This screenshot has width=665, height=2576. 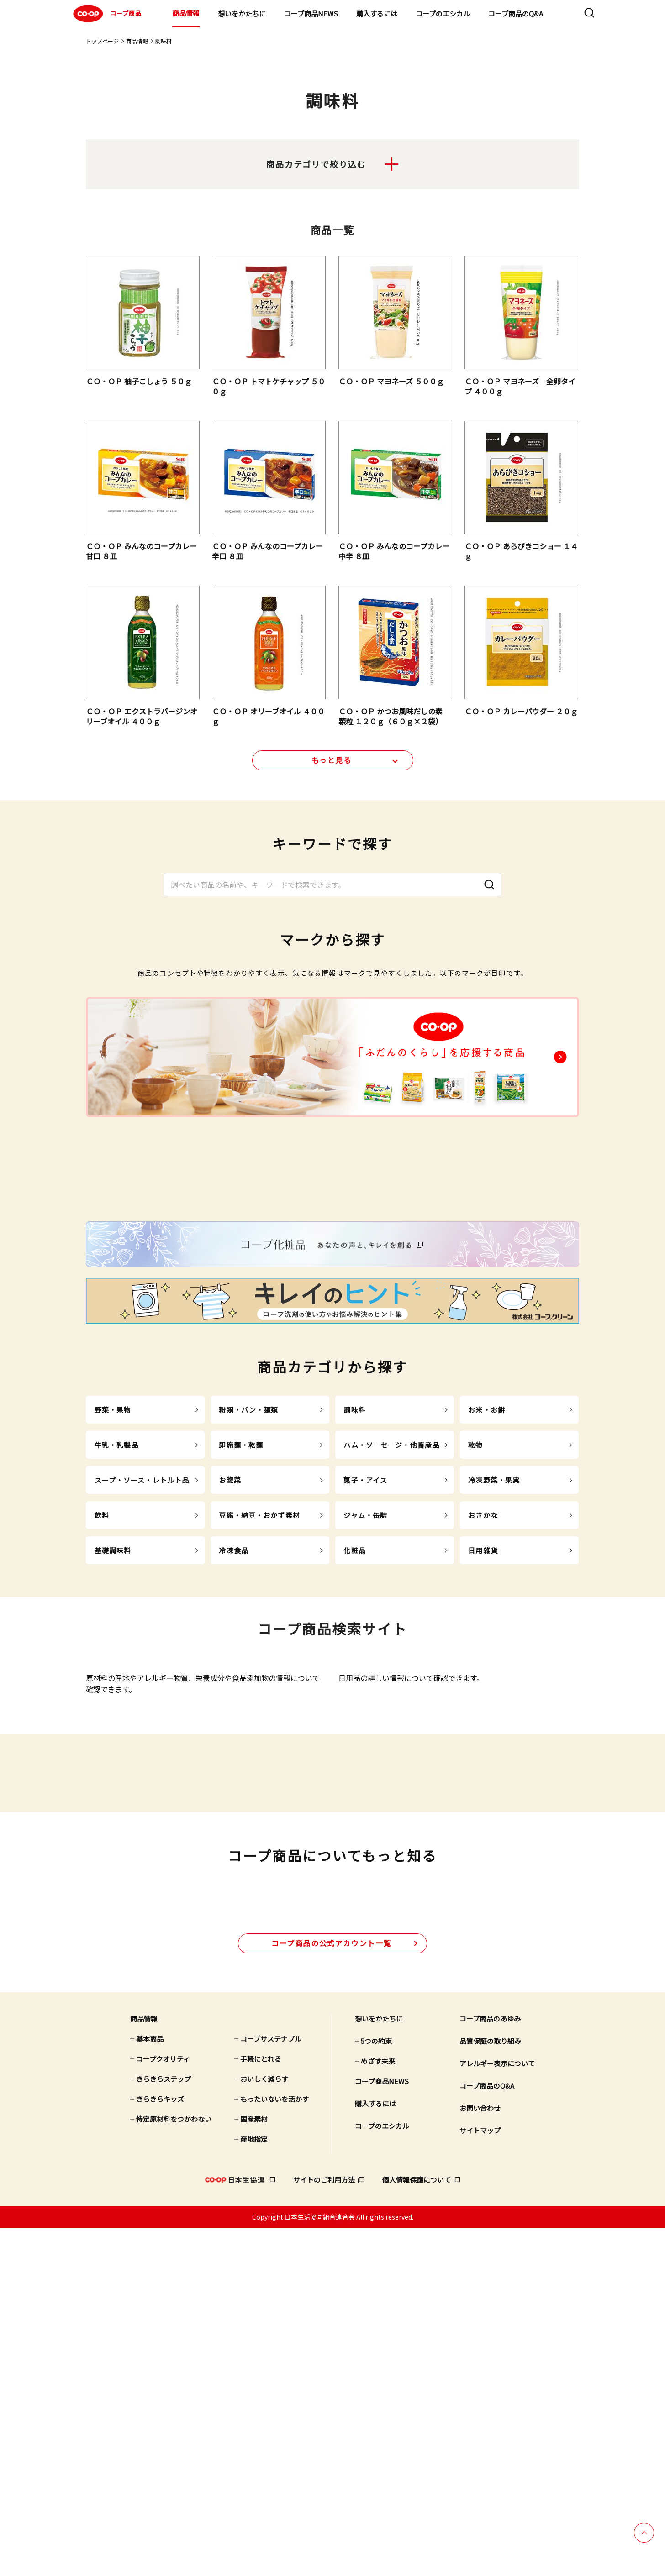 I want to click on コープ商品のQ&A, so click(x=515, y=13).